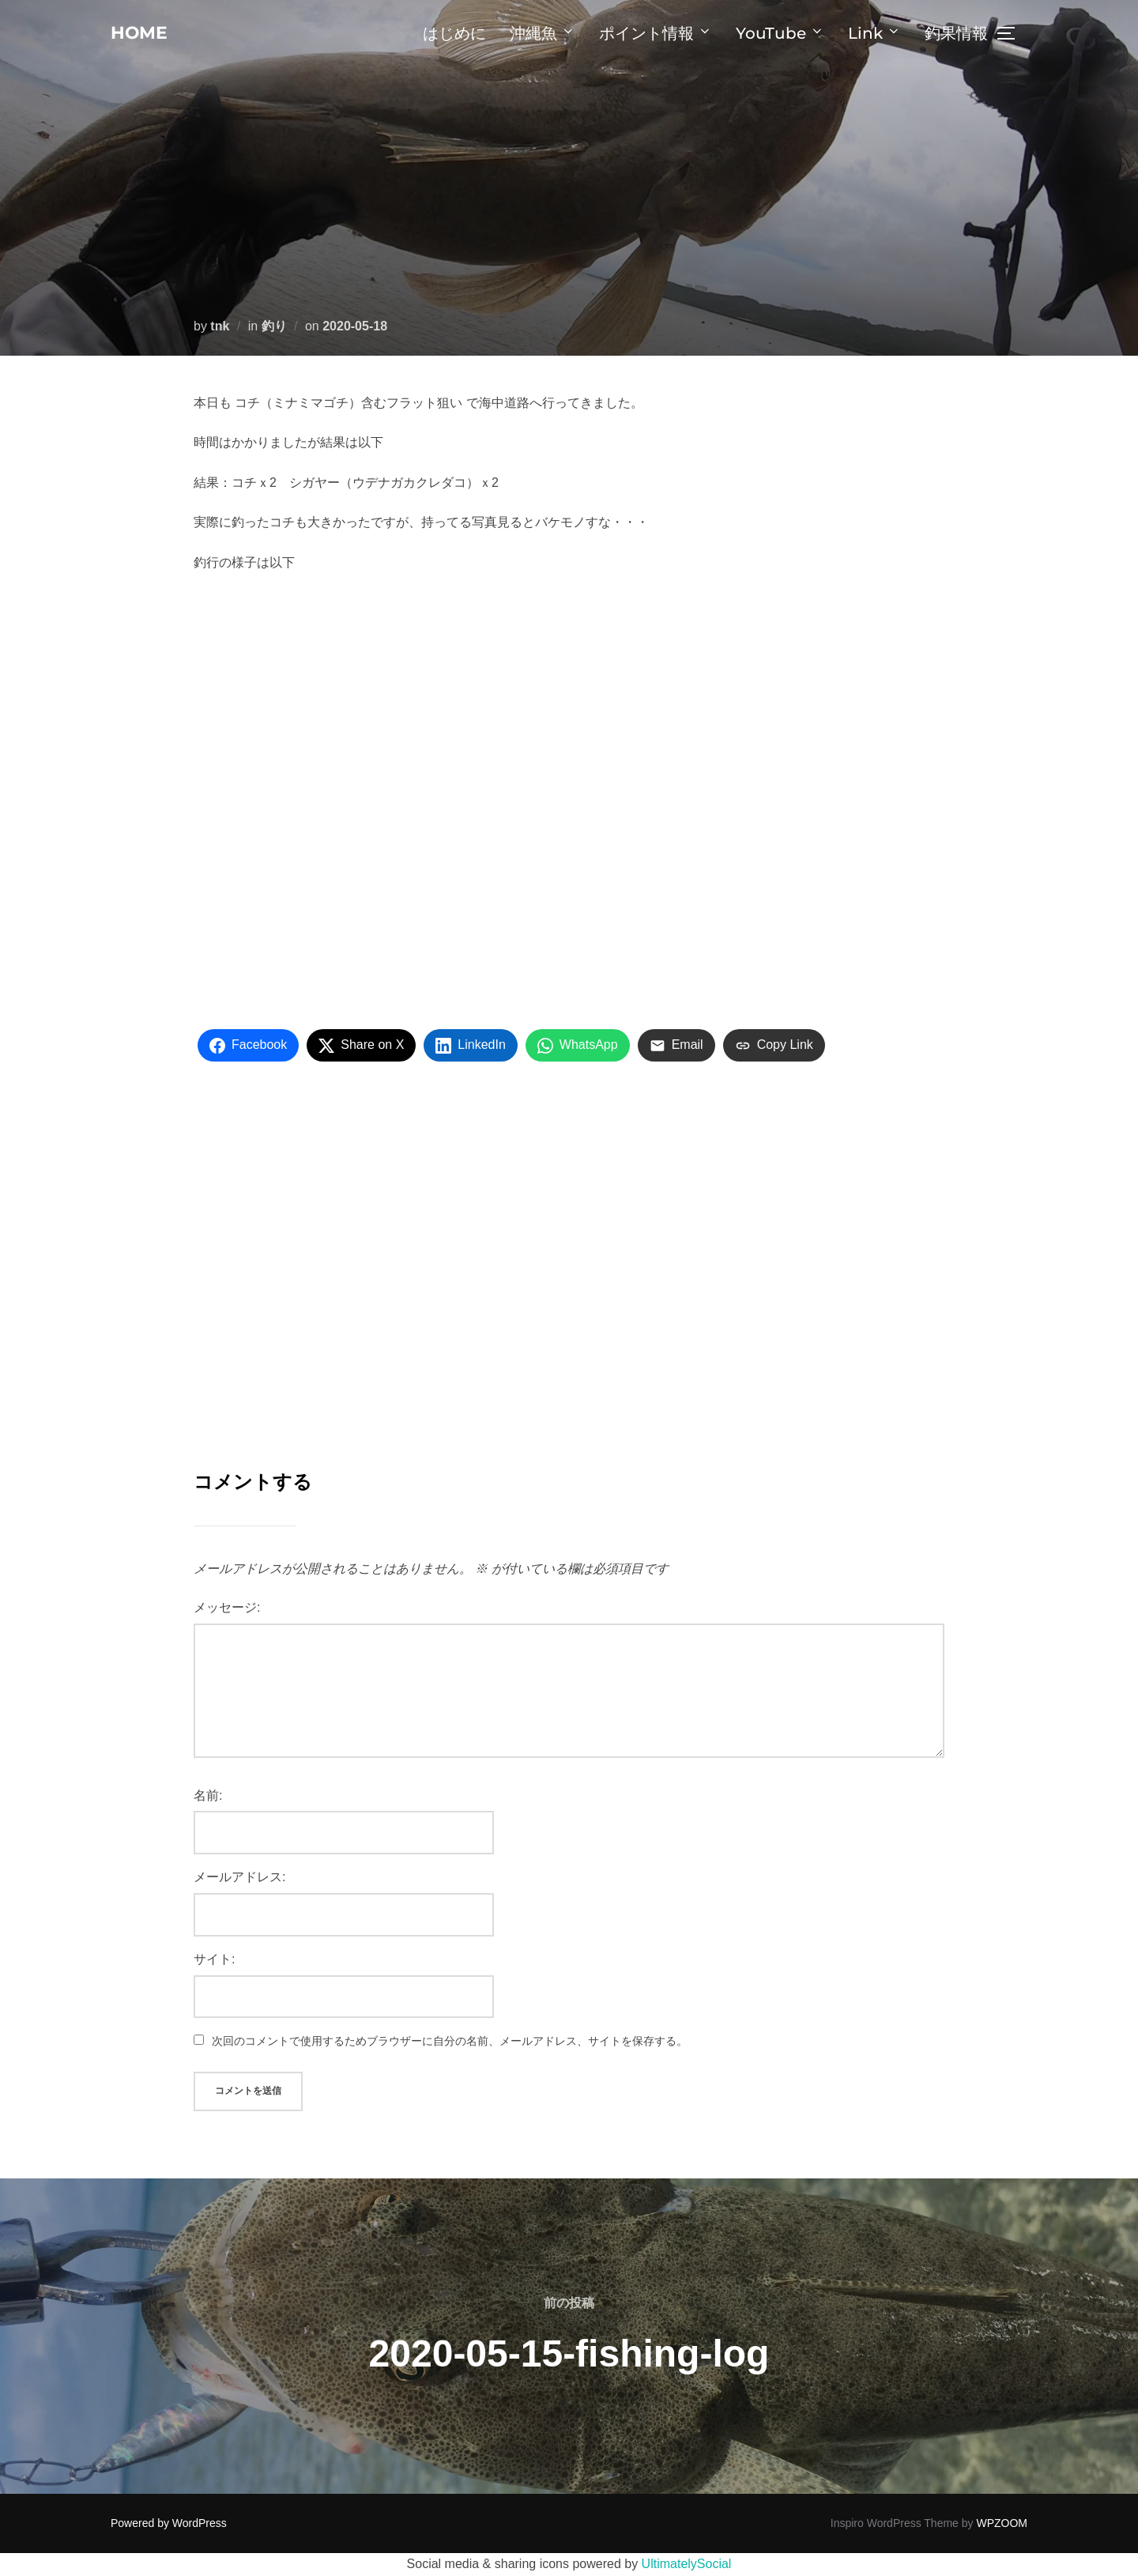 Image resolution: width=1138 pixels, height=2576 pixels. Describe the element at coordinates (542, 33) in the screenshot. I see `沖縄魚` at that location.